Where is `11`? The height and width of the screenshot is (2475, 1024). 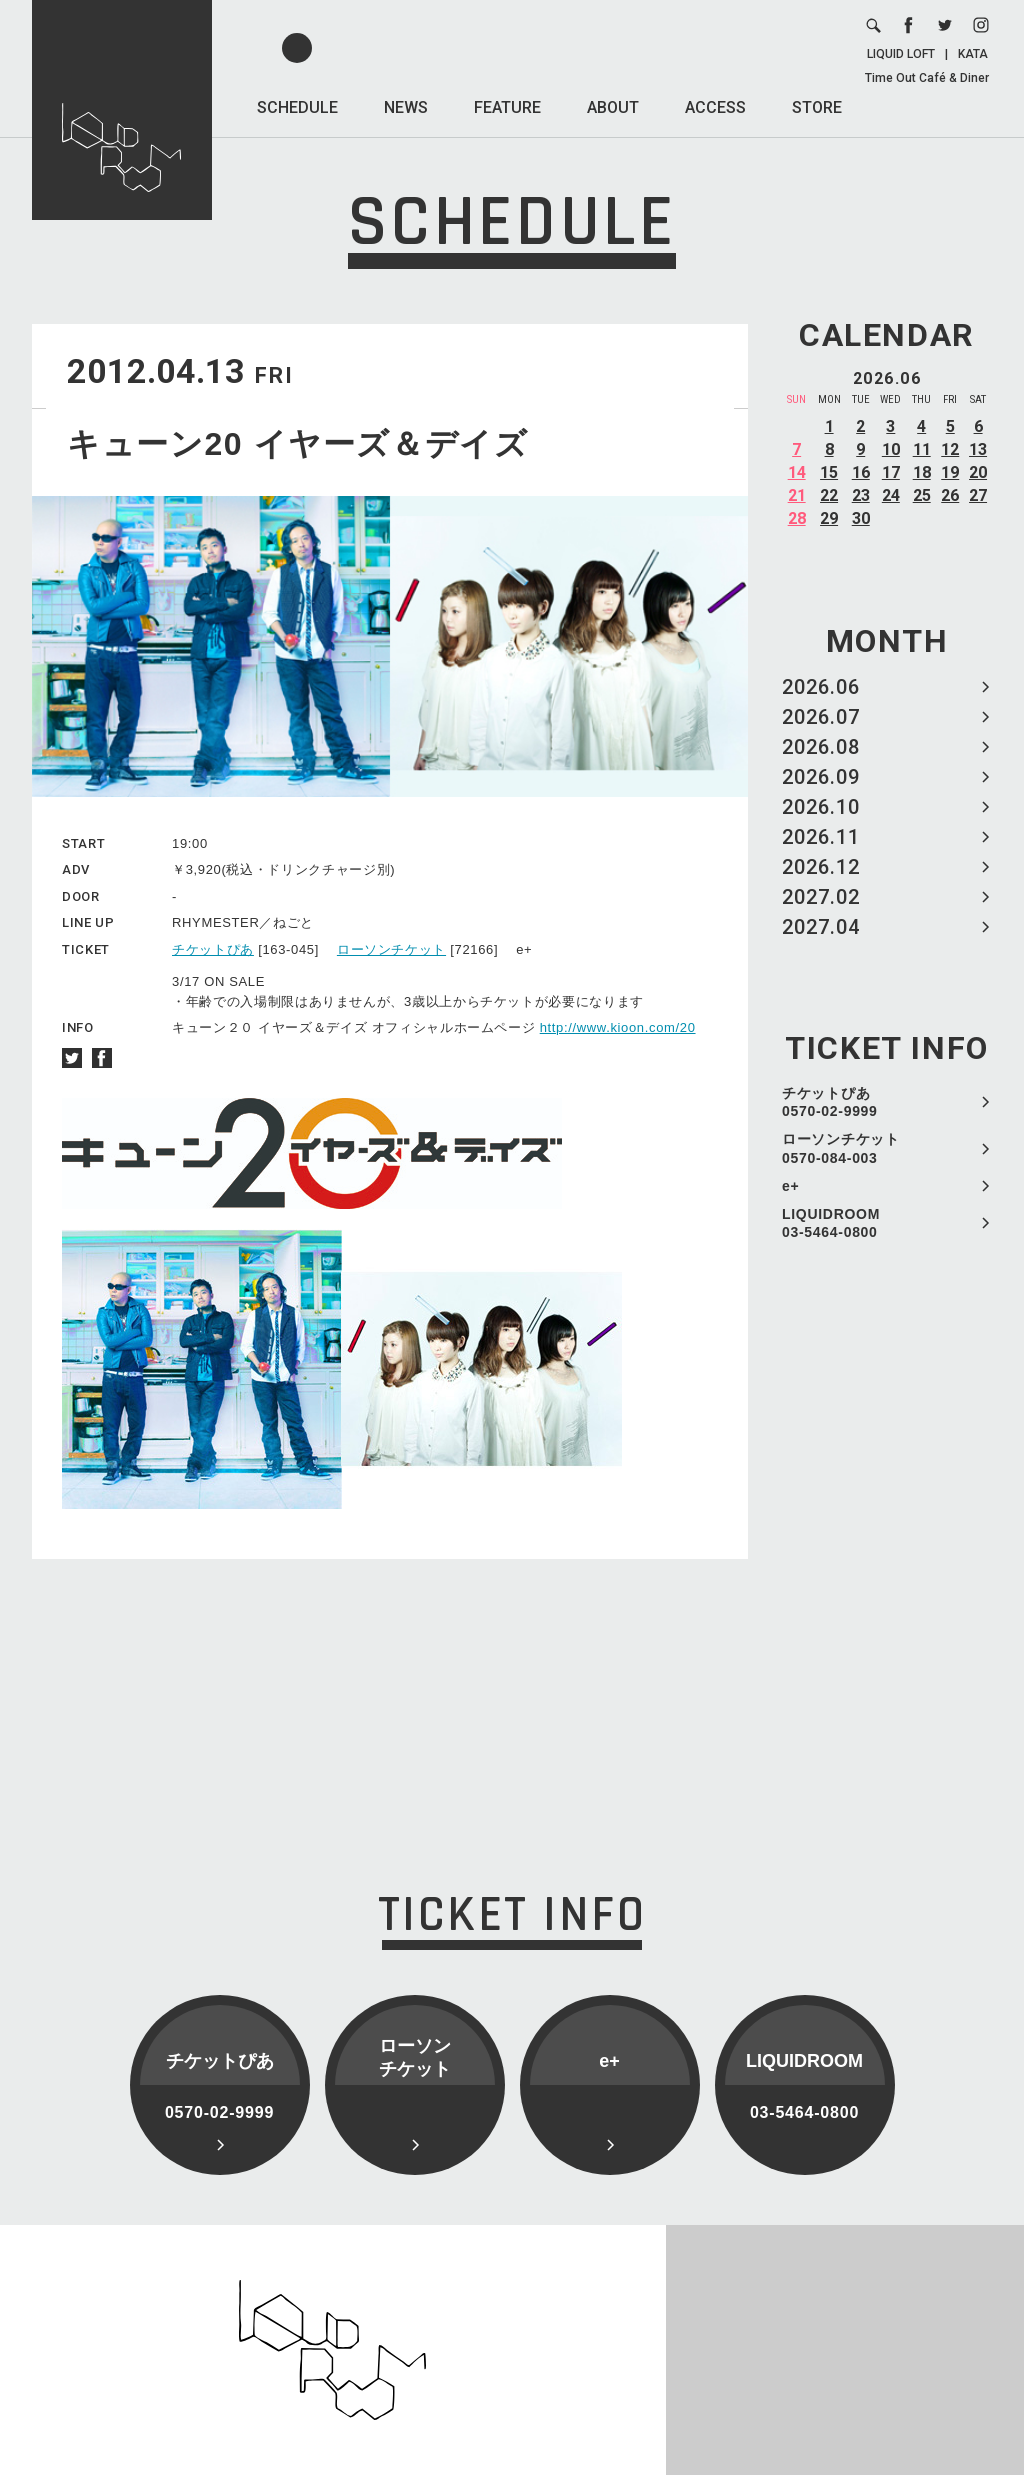
11 is located at coordinates (922, 449).